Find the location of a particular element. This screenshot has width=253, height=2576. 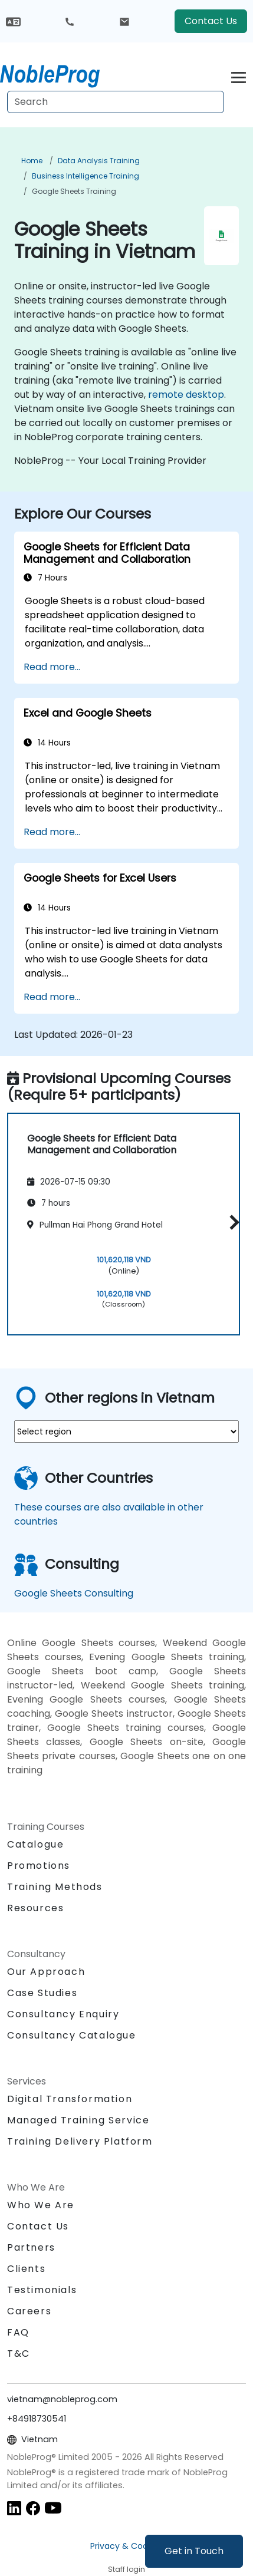

Training Methods is located at coordinates (55, 1887).